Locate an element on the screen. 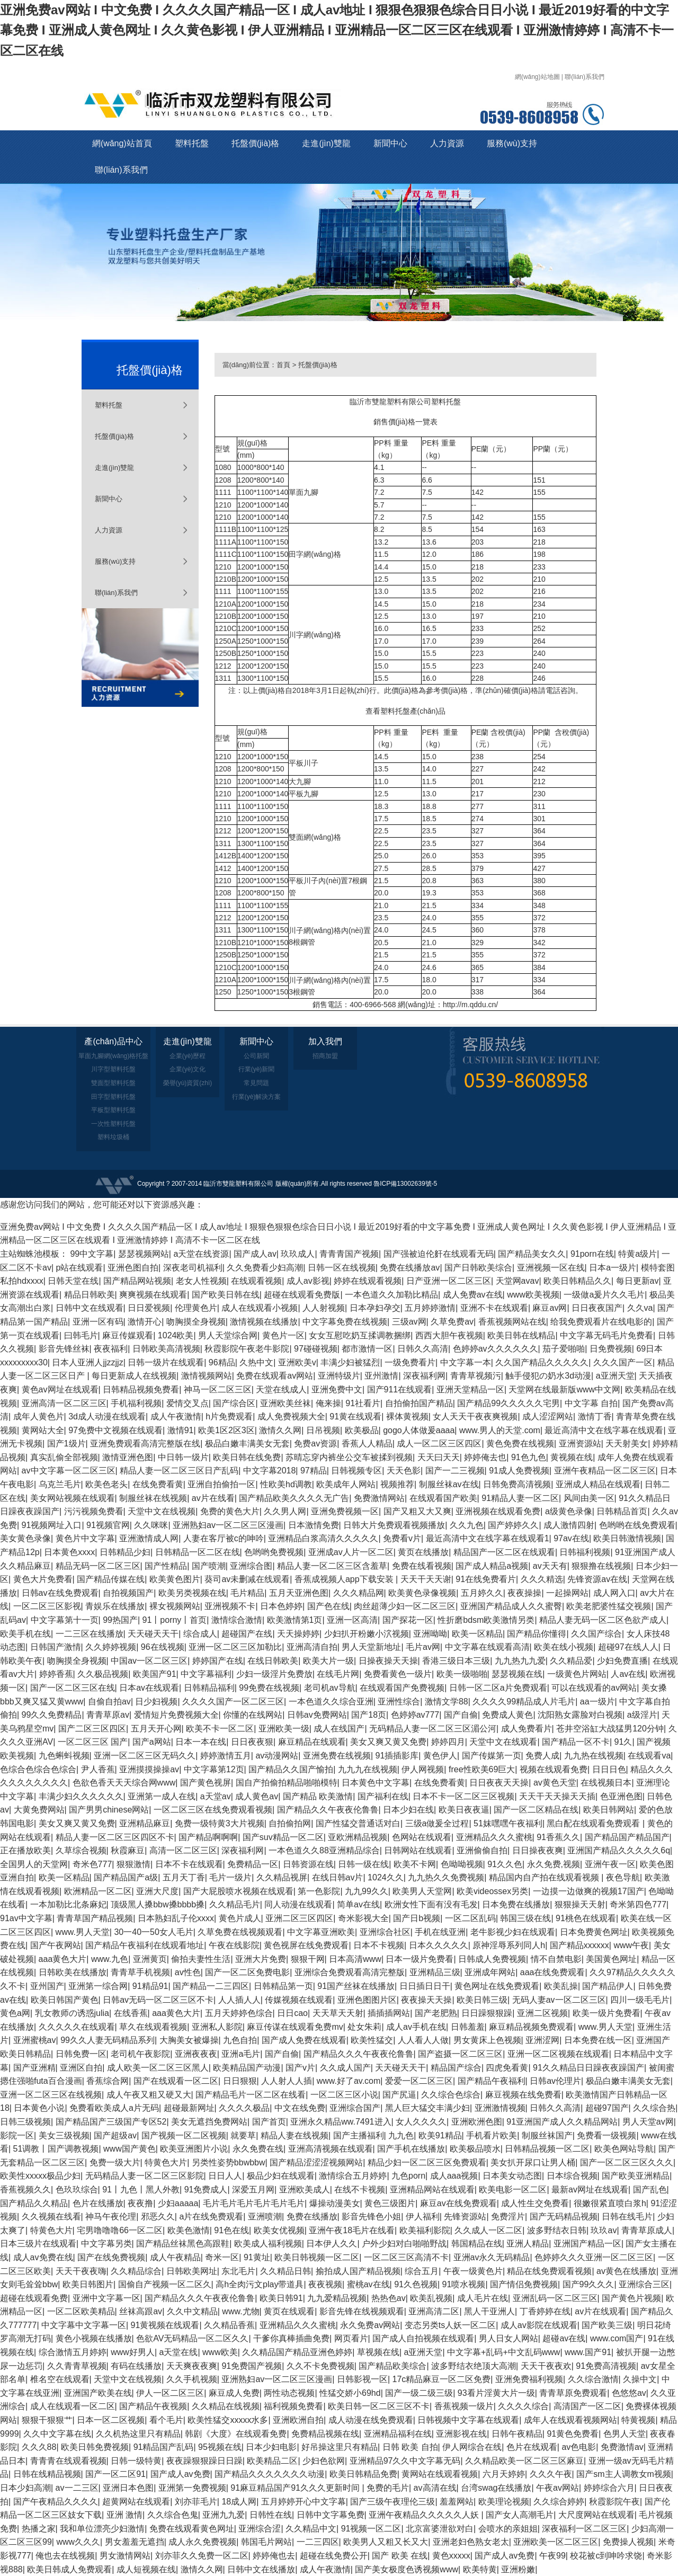  91黄色免费看 is located at coordinates (573, 2433).